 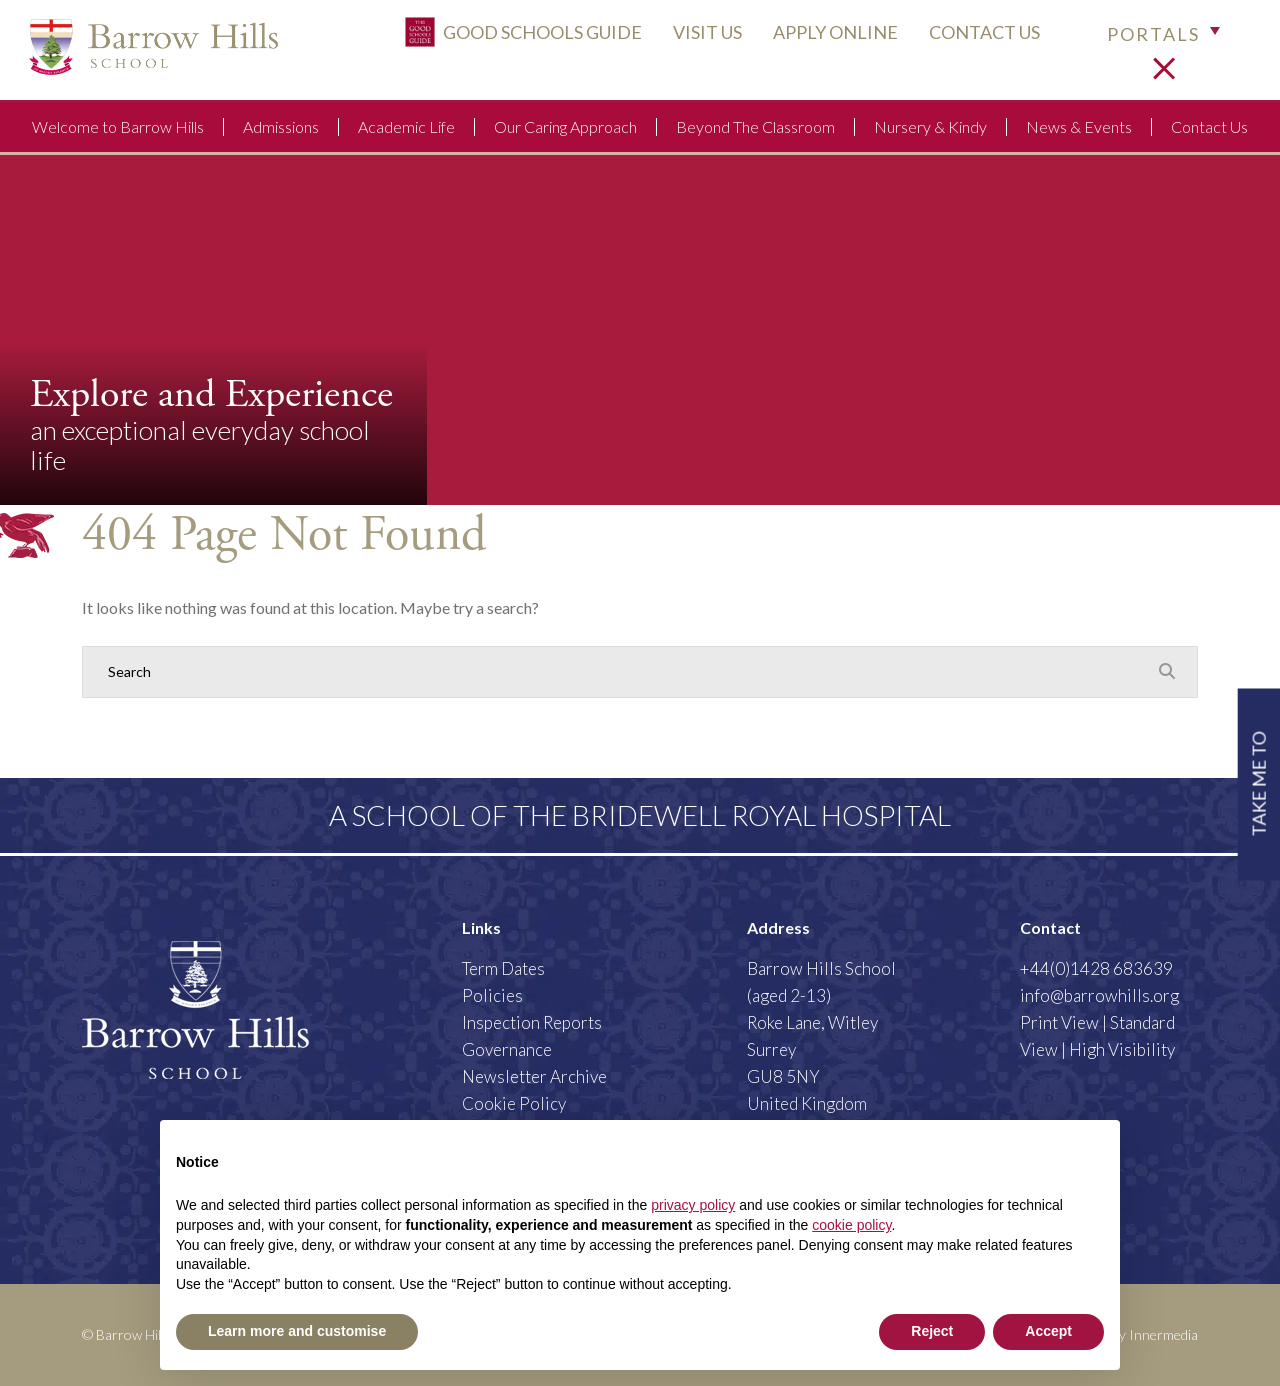 I want to click on [Search], so click(x=620, y=672).